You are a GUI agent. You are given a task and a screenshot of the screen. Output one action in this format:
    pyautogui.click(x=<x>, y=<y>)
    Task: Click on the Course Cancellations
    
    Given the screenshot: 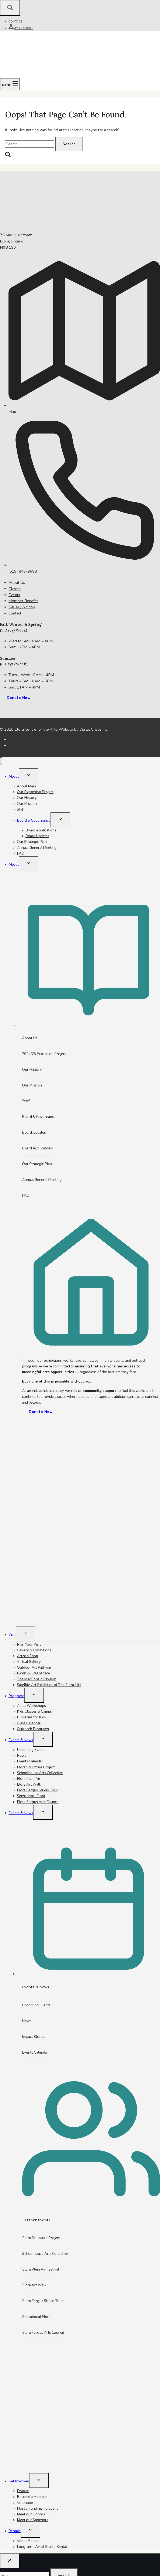 What is the action you would take?
    pyautogui.click(x=29, y=739)
    